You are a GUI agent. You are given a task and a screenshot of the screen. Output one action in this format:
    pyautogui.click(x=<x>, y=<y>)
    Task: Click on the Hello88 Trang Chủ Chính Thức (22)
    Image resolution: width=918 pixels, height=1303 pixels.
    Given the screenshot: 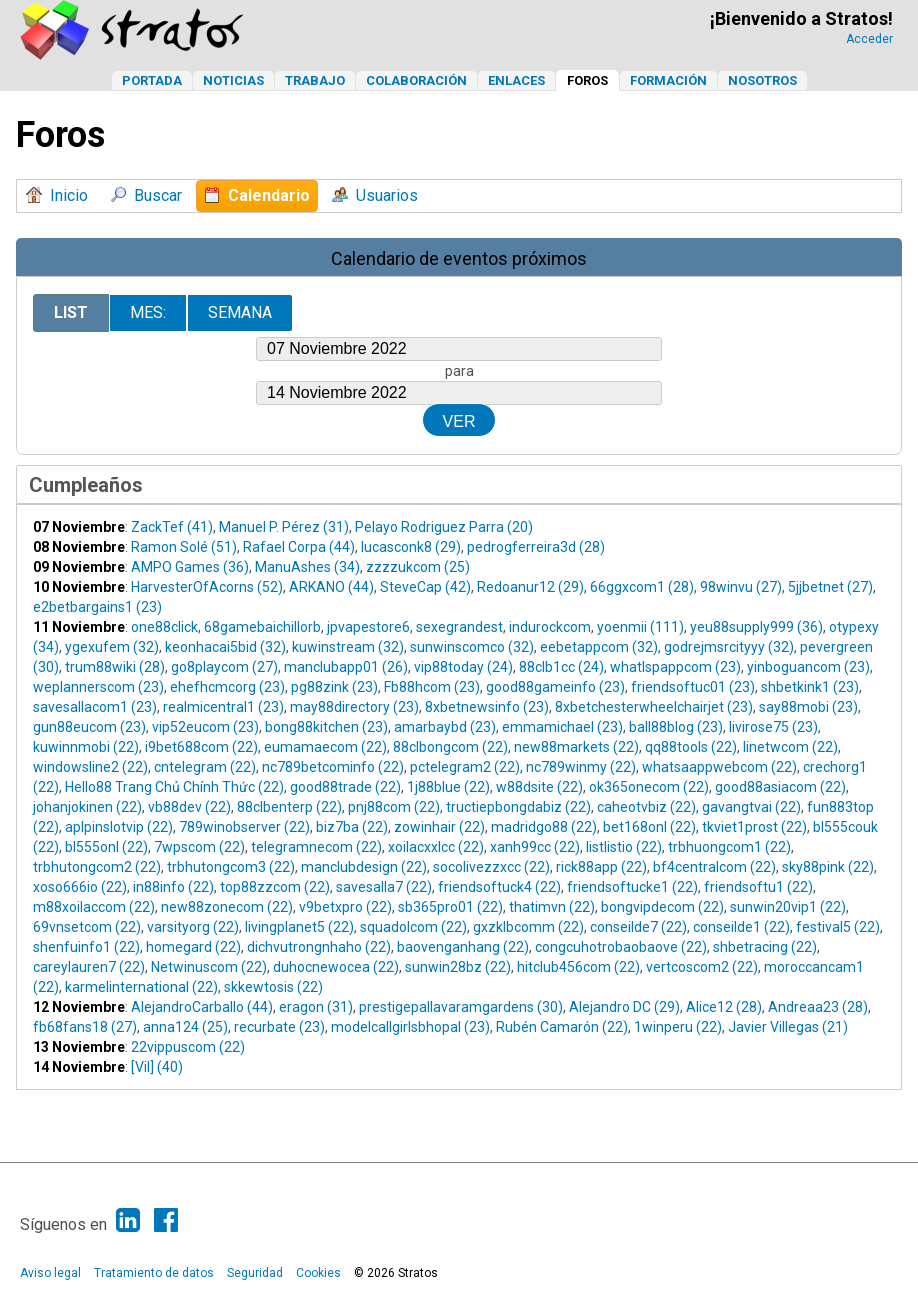 What is the action you would take?
    pyautogui.click(x=174, y=787)
    